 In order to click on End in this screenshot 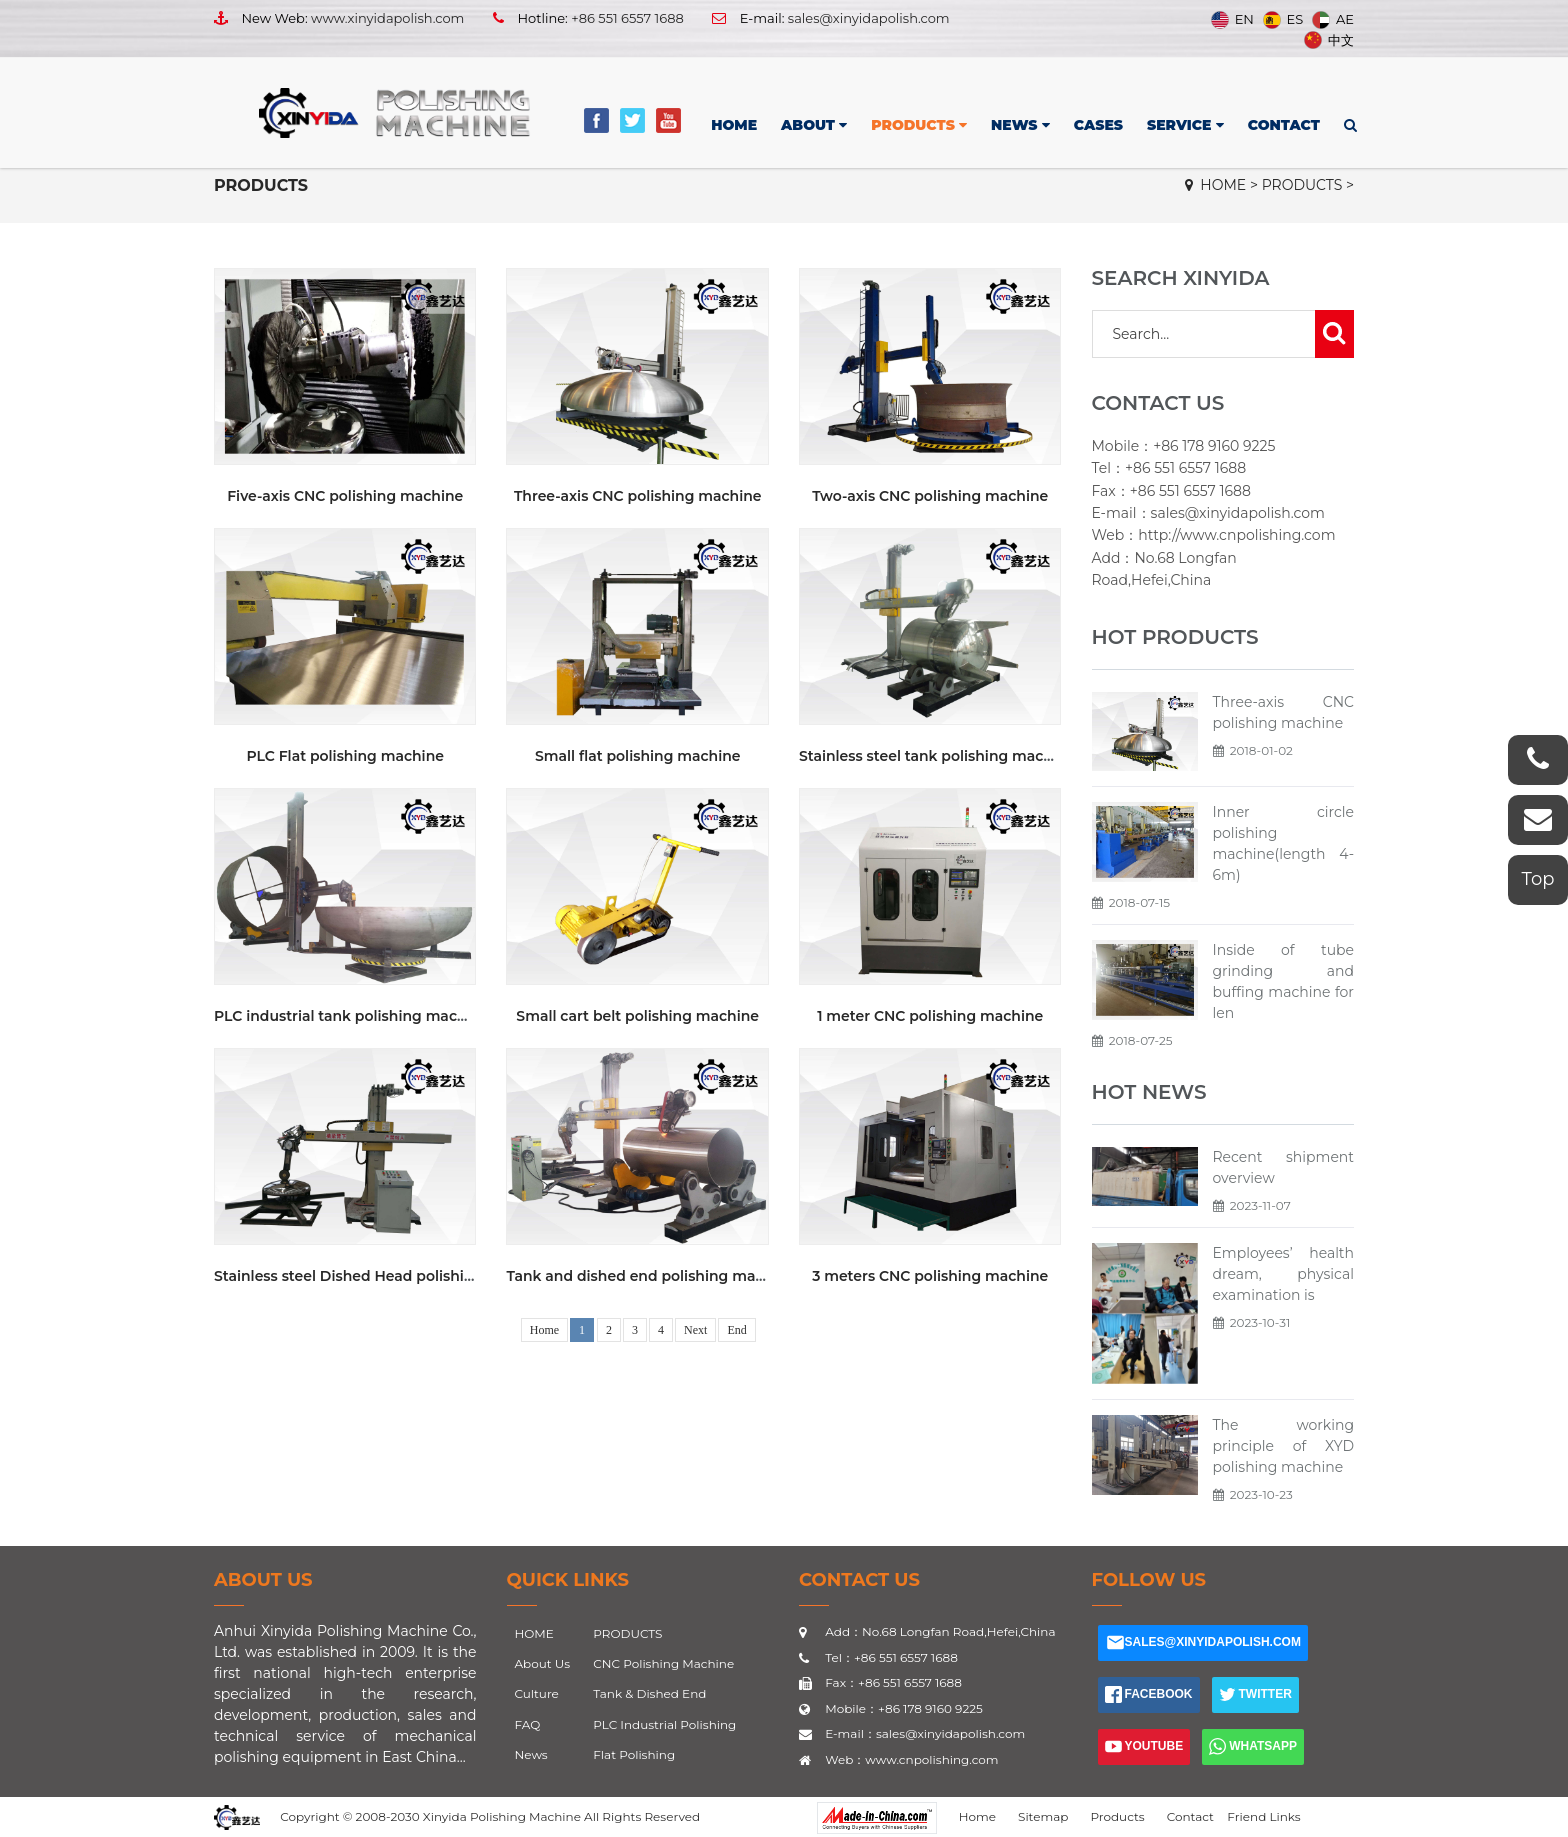, I will do `click(736, 1330)`.